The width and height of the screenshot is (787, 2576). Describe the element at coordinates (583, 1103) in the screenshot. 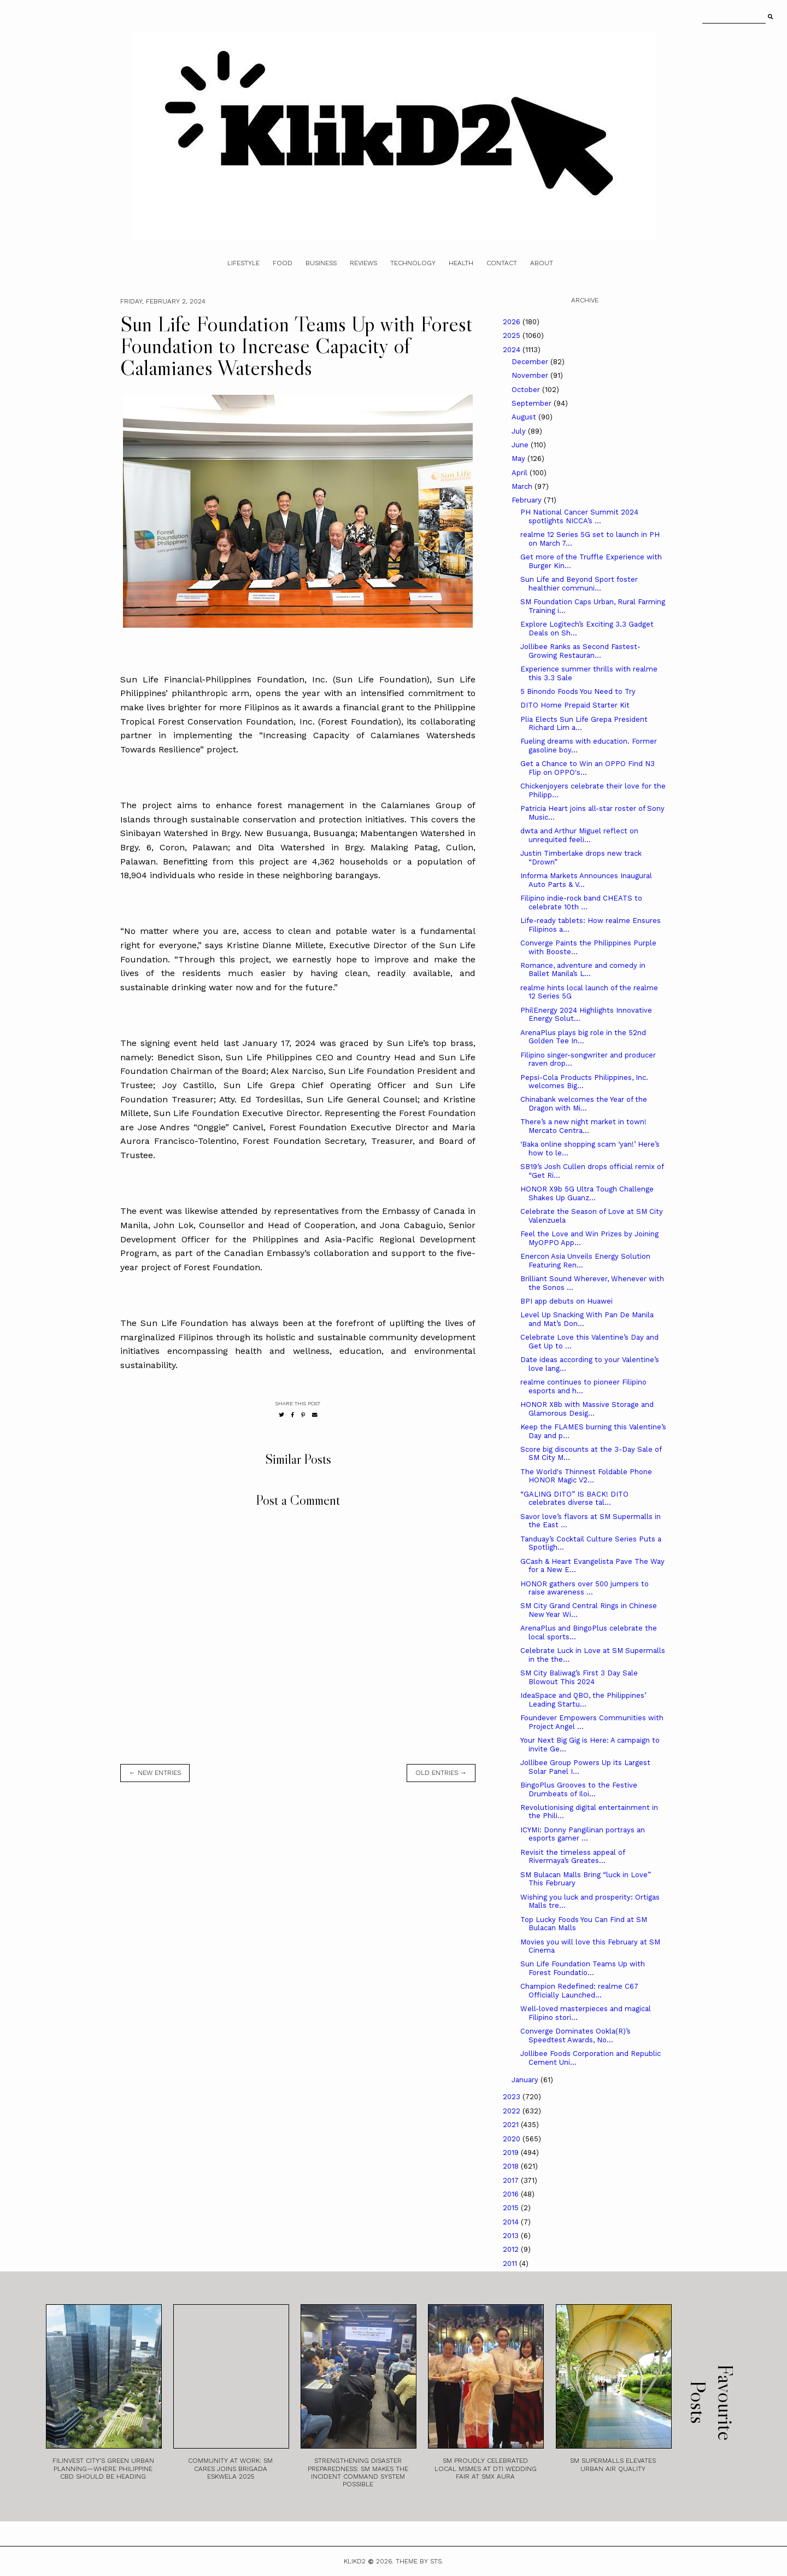

I see `Chinabank welcomes the Year of the Dragon with Mi...` at that location.